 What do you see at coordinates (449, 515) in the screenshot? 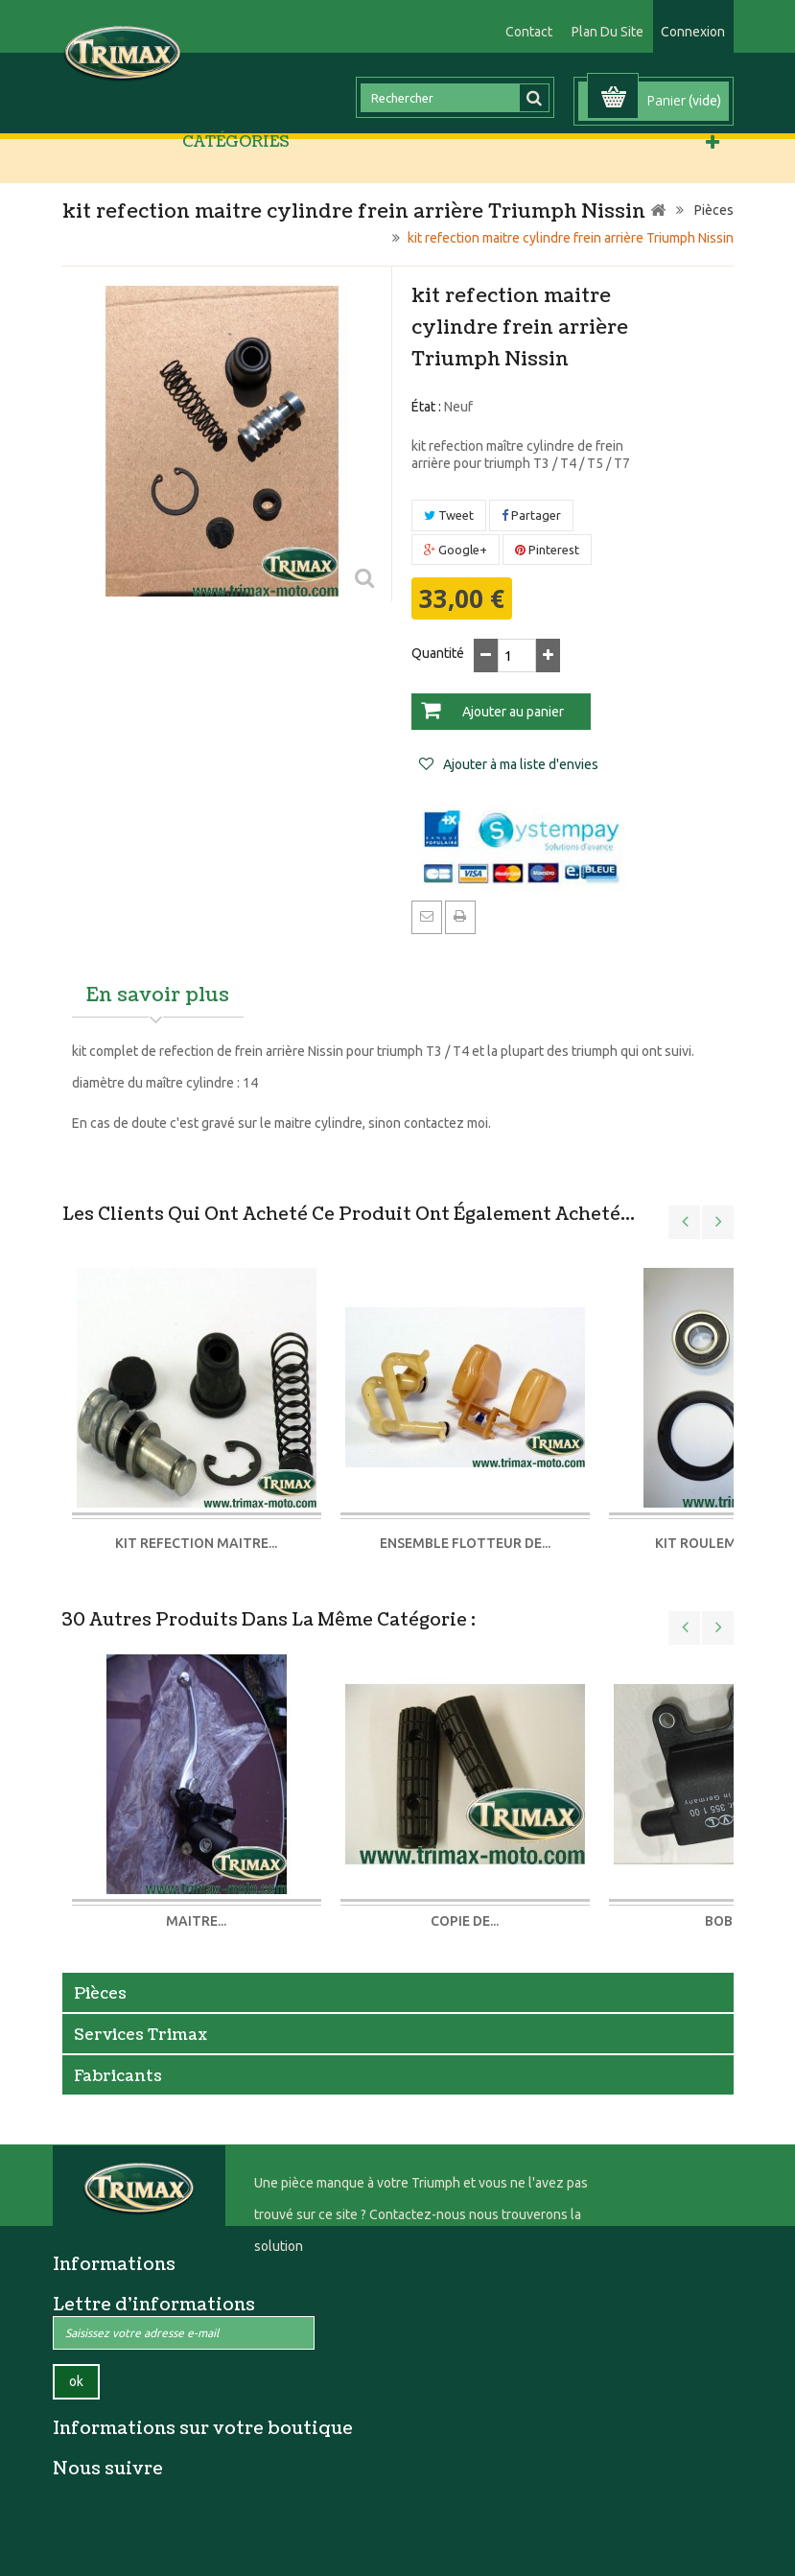
I see `Tweet` at bounding box center [449, 515].